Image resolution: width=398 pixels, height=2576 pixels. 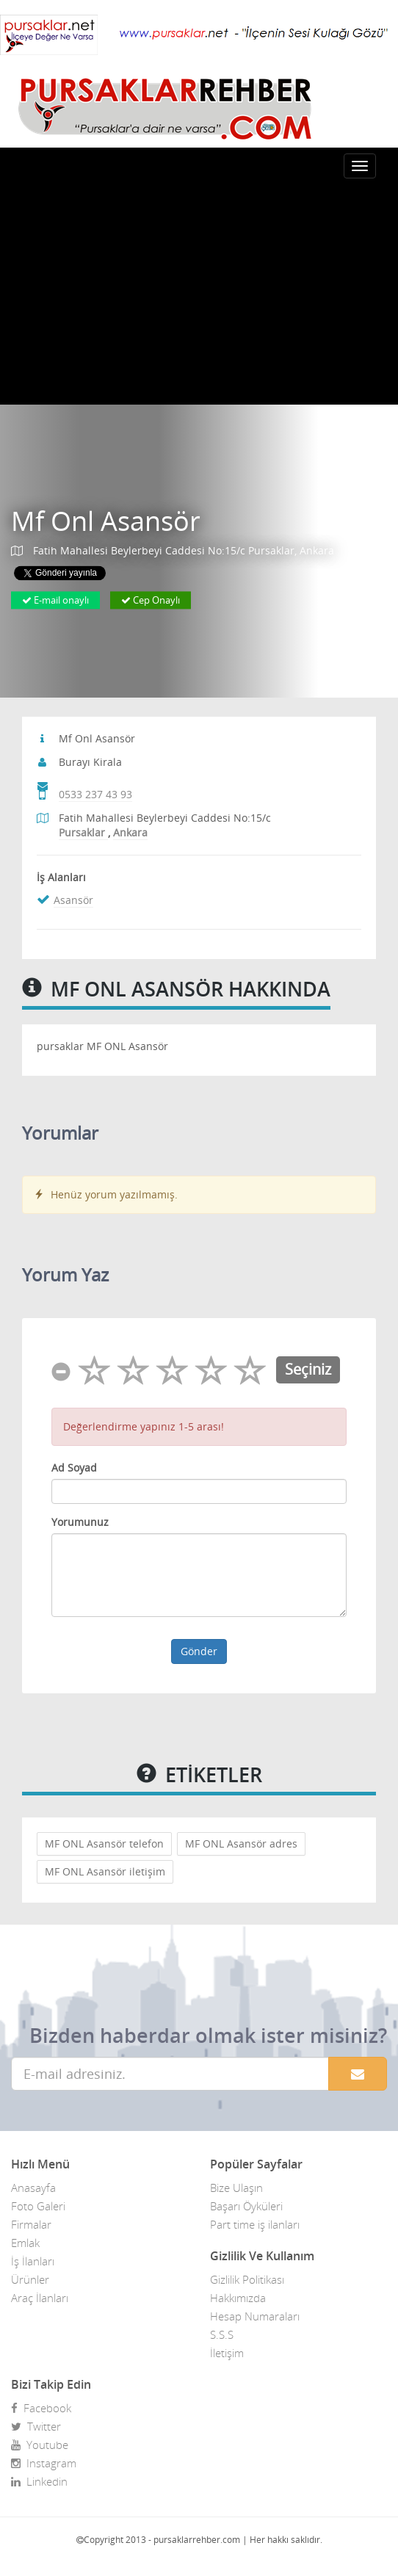 What do you see at coordinates (39, 2297) in the screenshot?
I see `Araç İlanları` at bounding box center [39, 2297].